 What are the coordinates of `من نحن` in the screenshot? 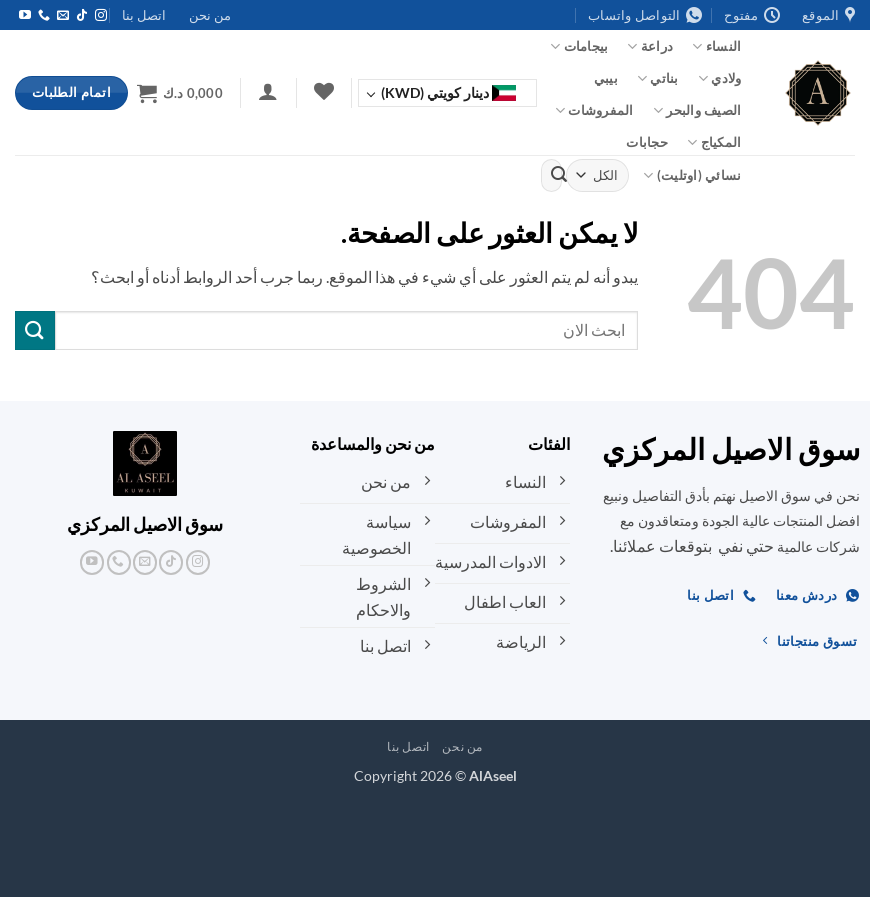 It's located at (210, 15).